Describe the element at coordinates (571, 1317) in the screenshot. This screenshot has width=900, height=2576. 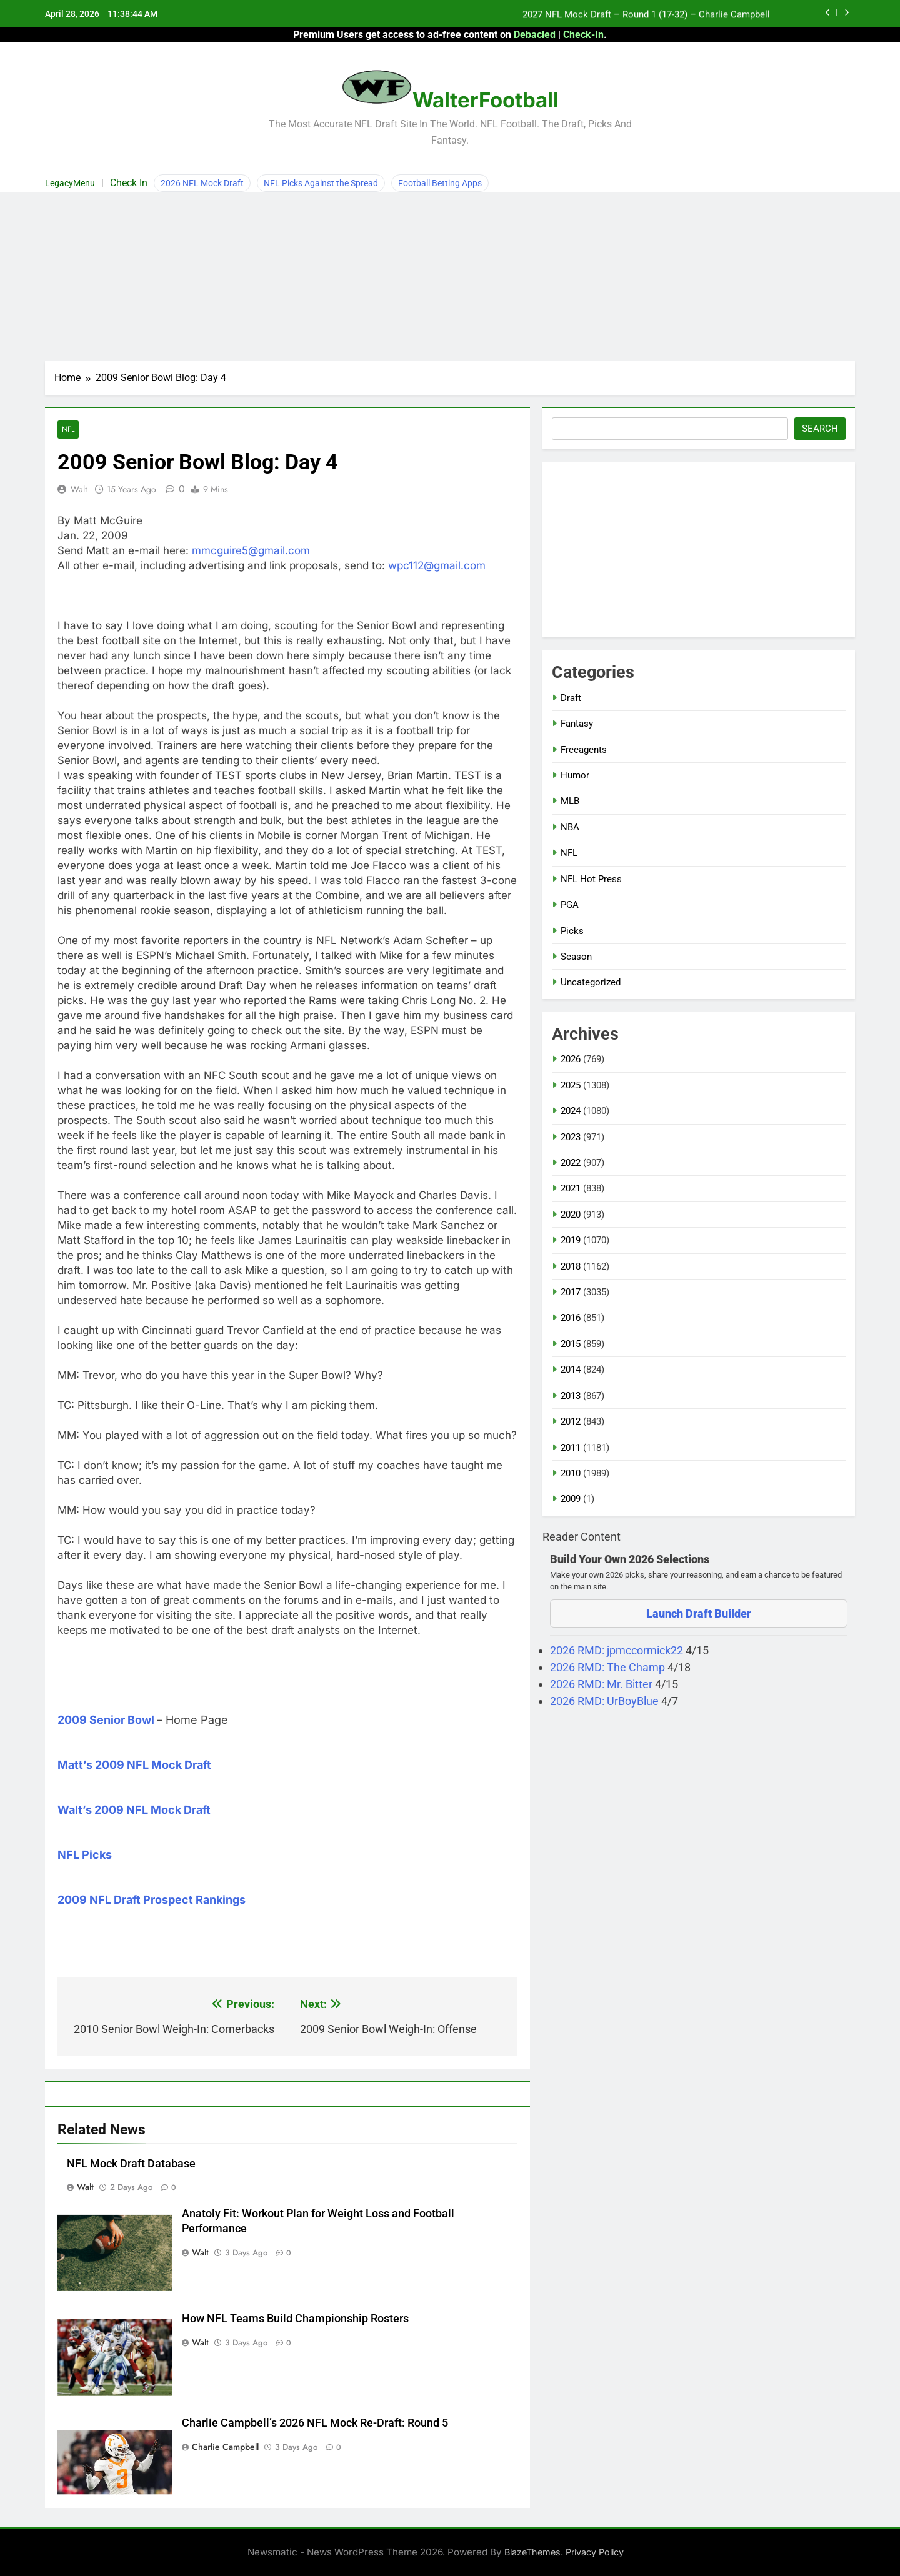
I see `2016` at that location.